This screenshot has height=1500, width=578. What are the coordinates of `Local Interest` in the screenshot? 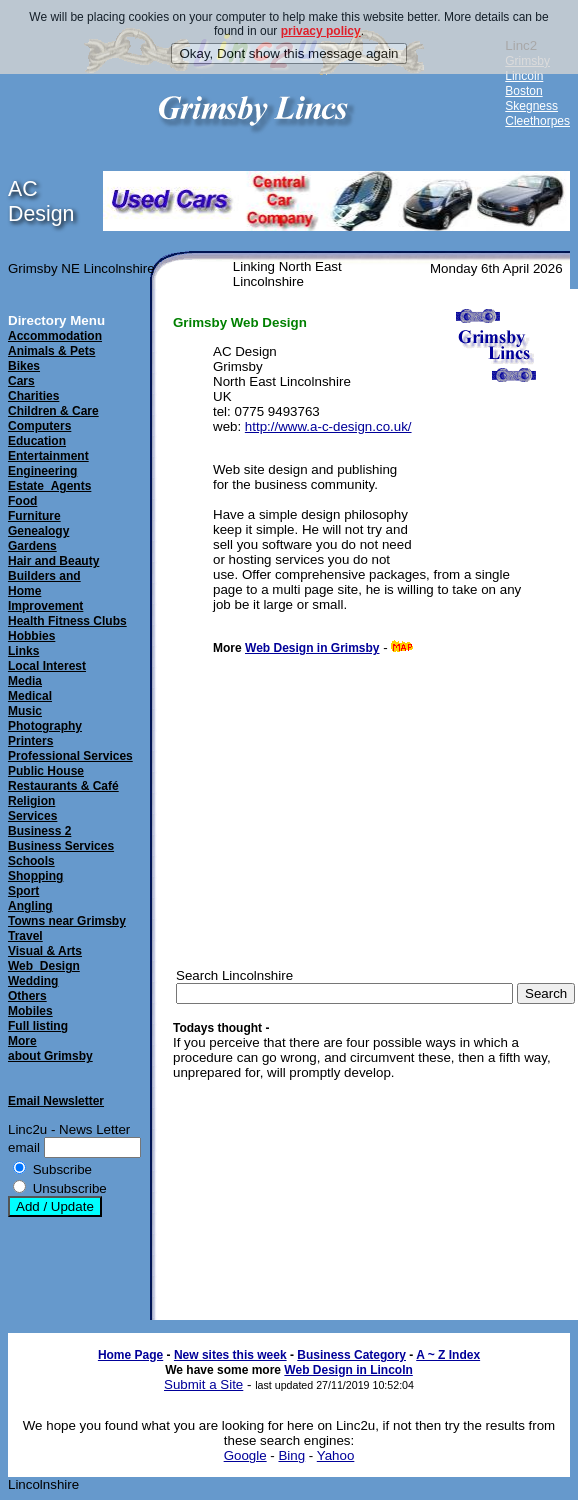 It's located at (47, 666).